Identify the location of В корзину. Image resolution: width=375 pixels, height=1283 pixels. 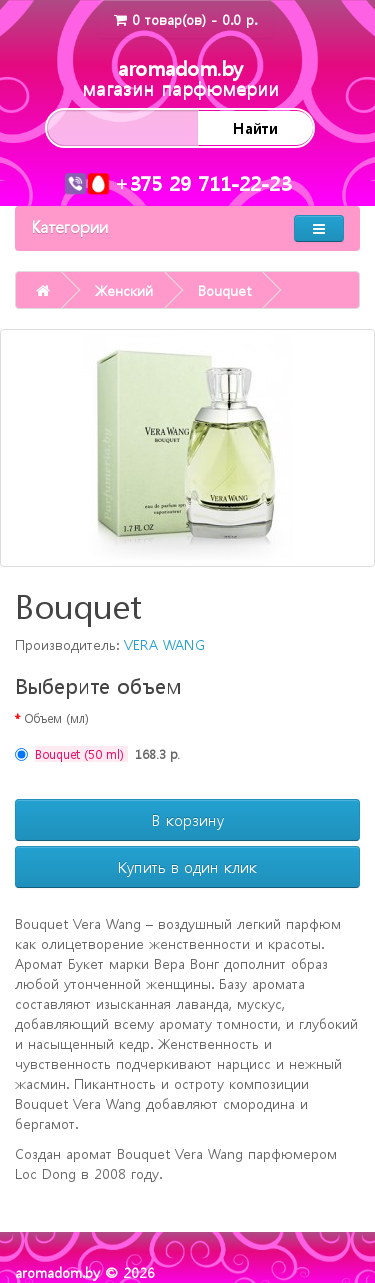
(188, 820).